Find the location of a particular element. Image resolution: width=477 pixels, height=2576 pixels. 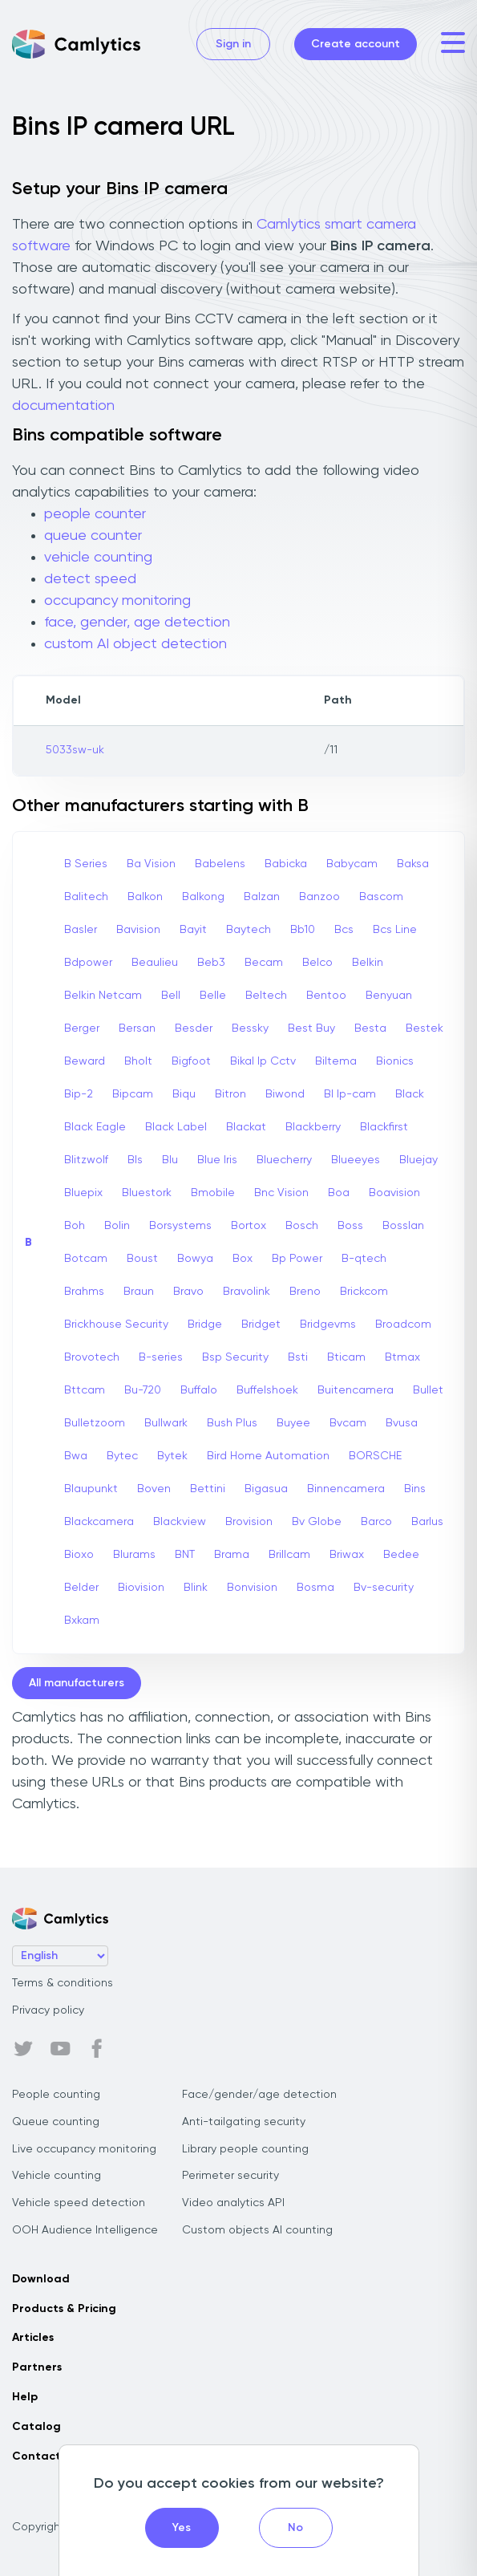

Bascom is located at coordinates (381, 897).